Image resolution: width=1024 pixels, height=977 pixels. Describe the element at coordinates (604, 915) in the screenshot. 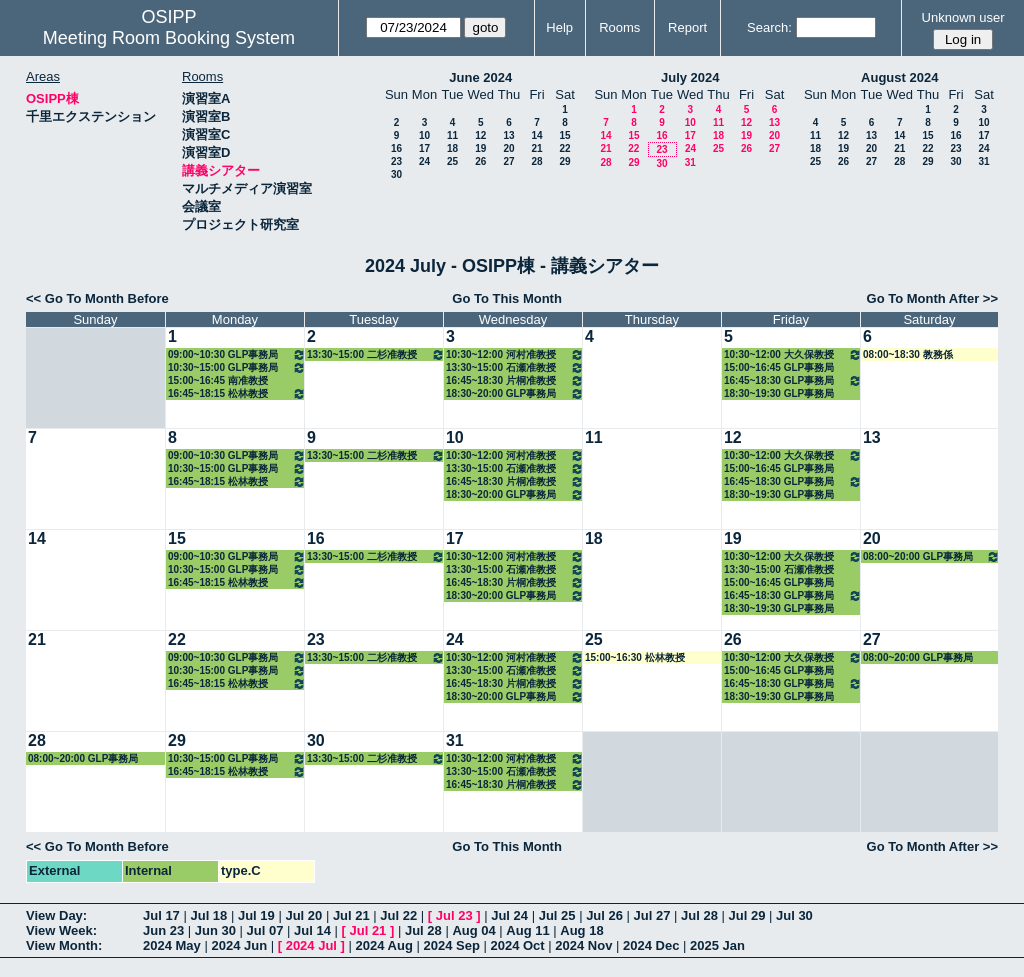

I see `Jul 26` at that location.